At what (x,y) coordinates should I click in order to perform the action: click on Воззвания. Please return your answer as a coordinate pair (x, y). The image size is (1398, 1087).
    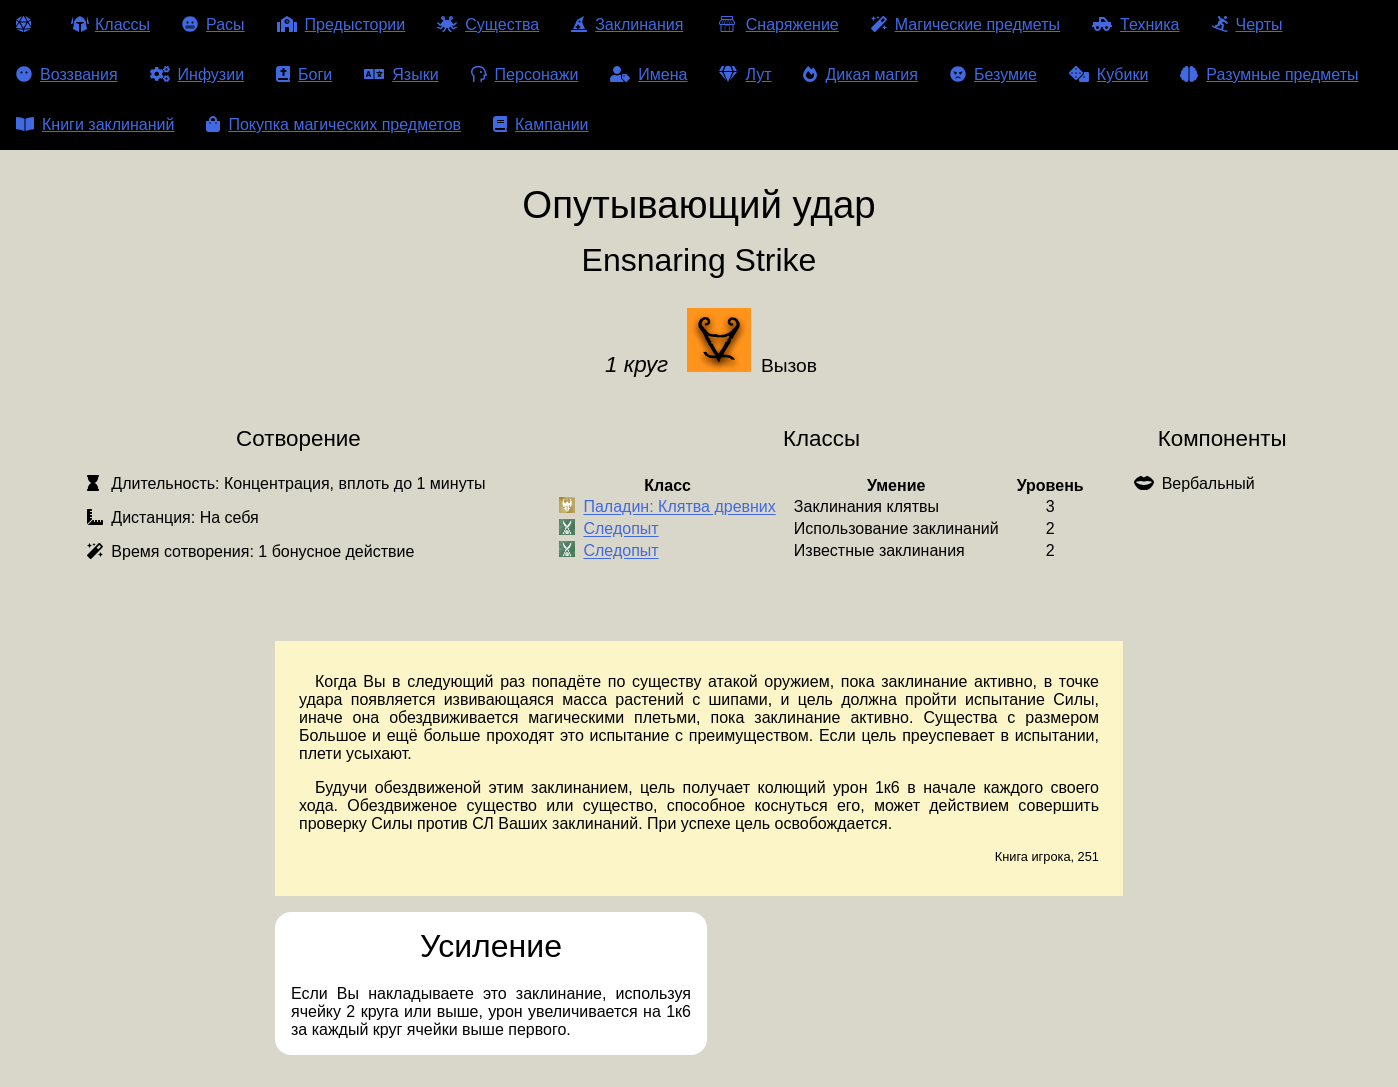
    Looking at the image, I should click on (67, 74).